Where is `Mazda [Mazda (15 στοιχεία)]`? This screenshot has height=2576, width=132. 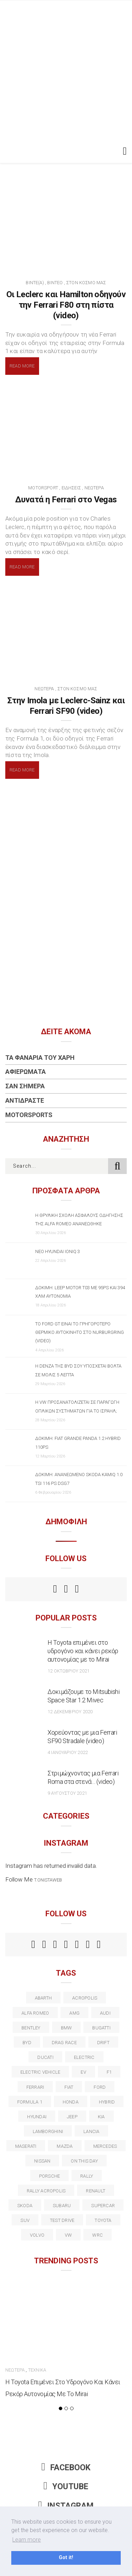 Mazda [Mazda (15 στοιχεία)] is located at coordinates (65, 2146).